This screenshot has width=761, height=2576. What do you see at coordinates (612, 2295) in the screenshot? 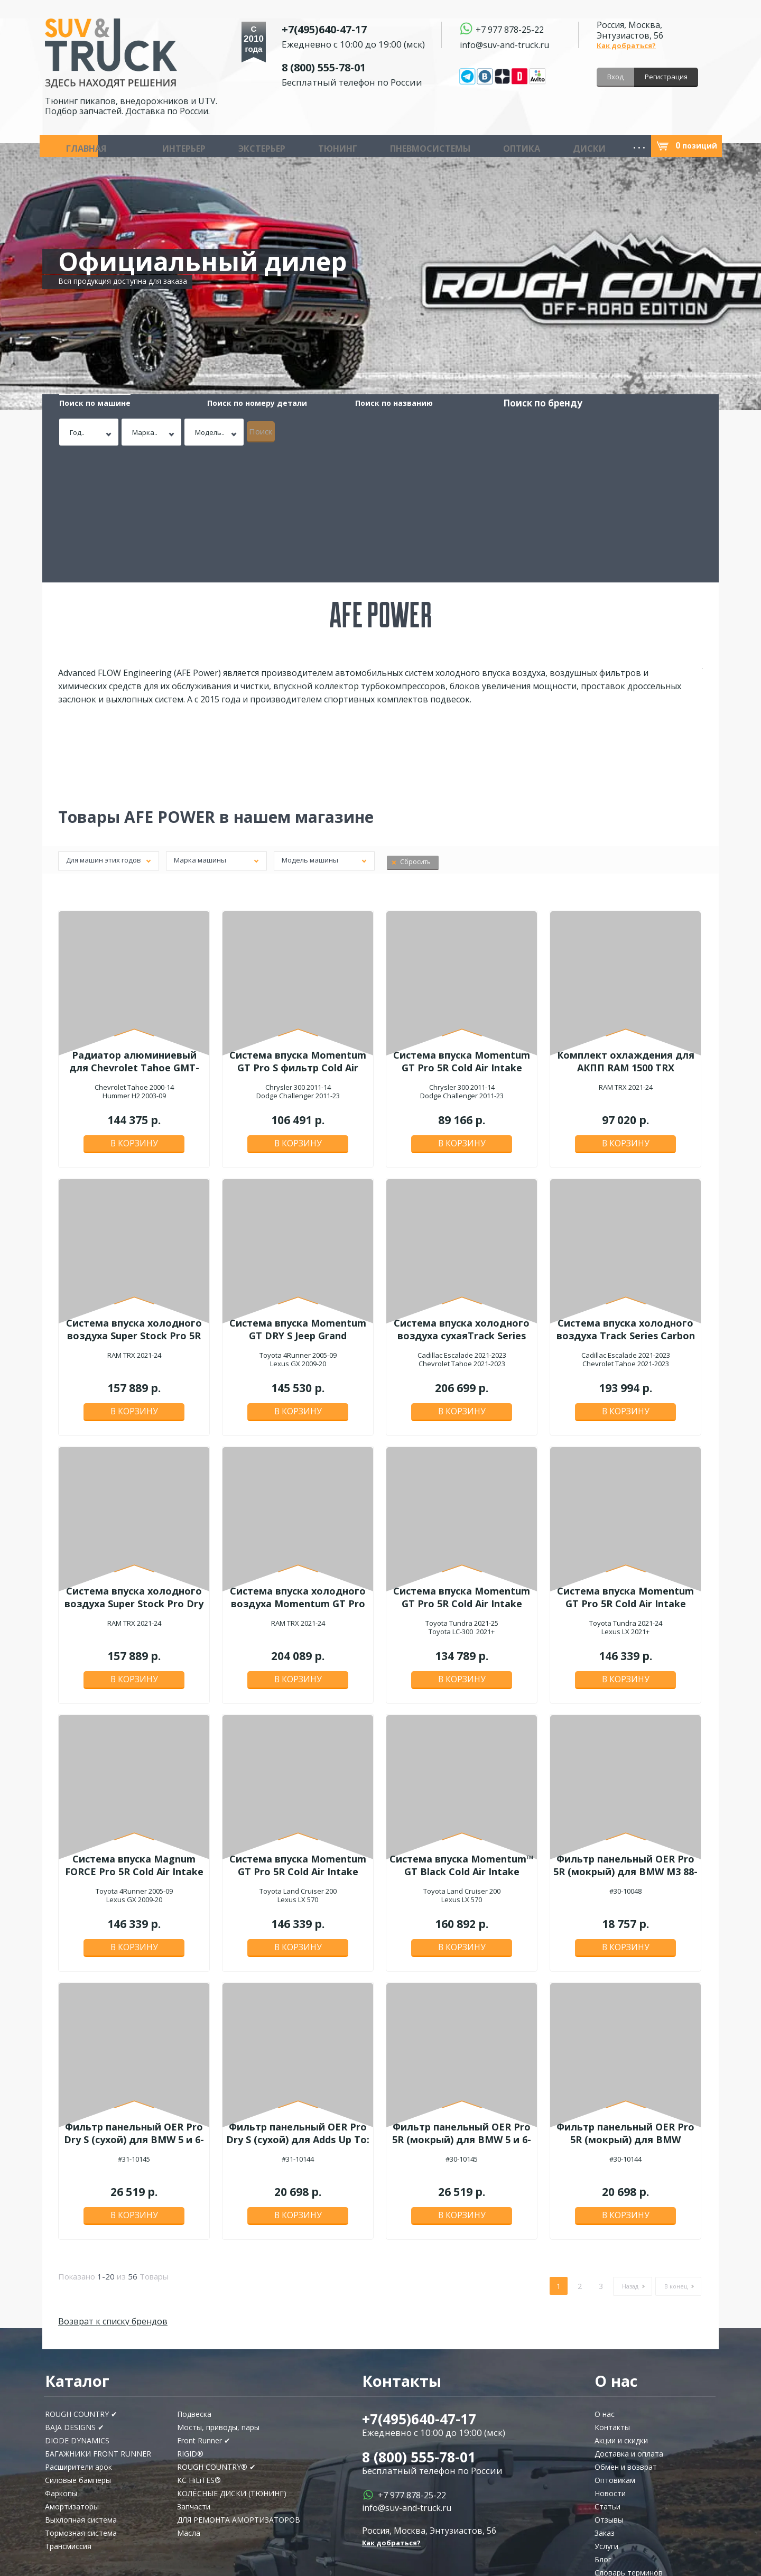
I see `Контакты` at bounding box center [612, 2295].